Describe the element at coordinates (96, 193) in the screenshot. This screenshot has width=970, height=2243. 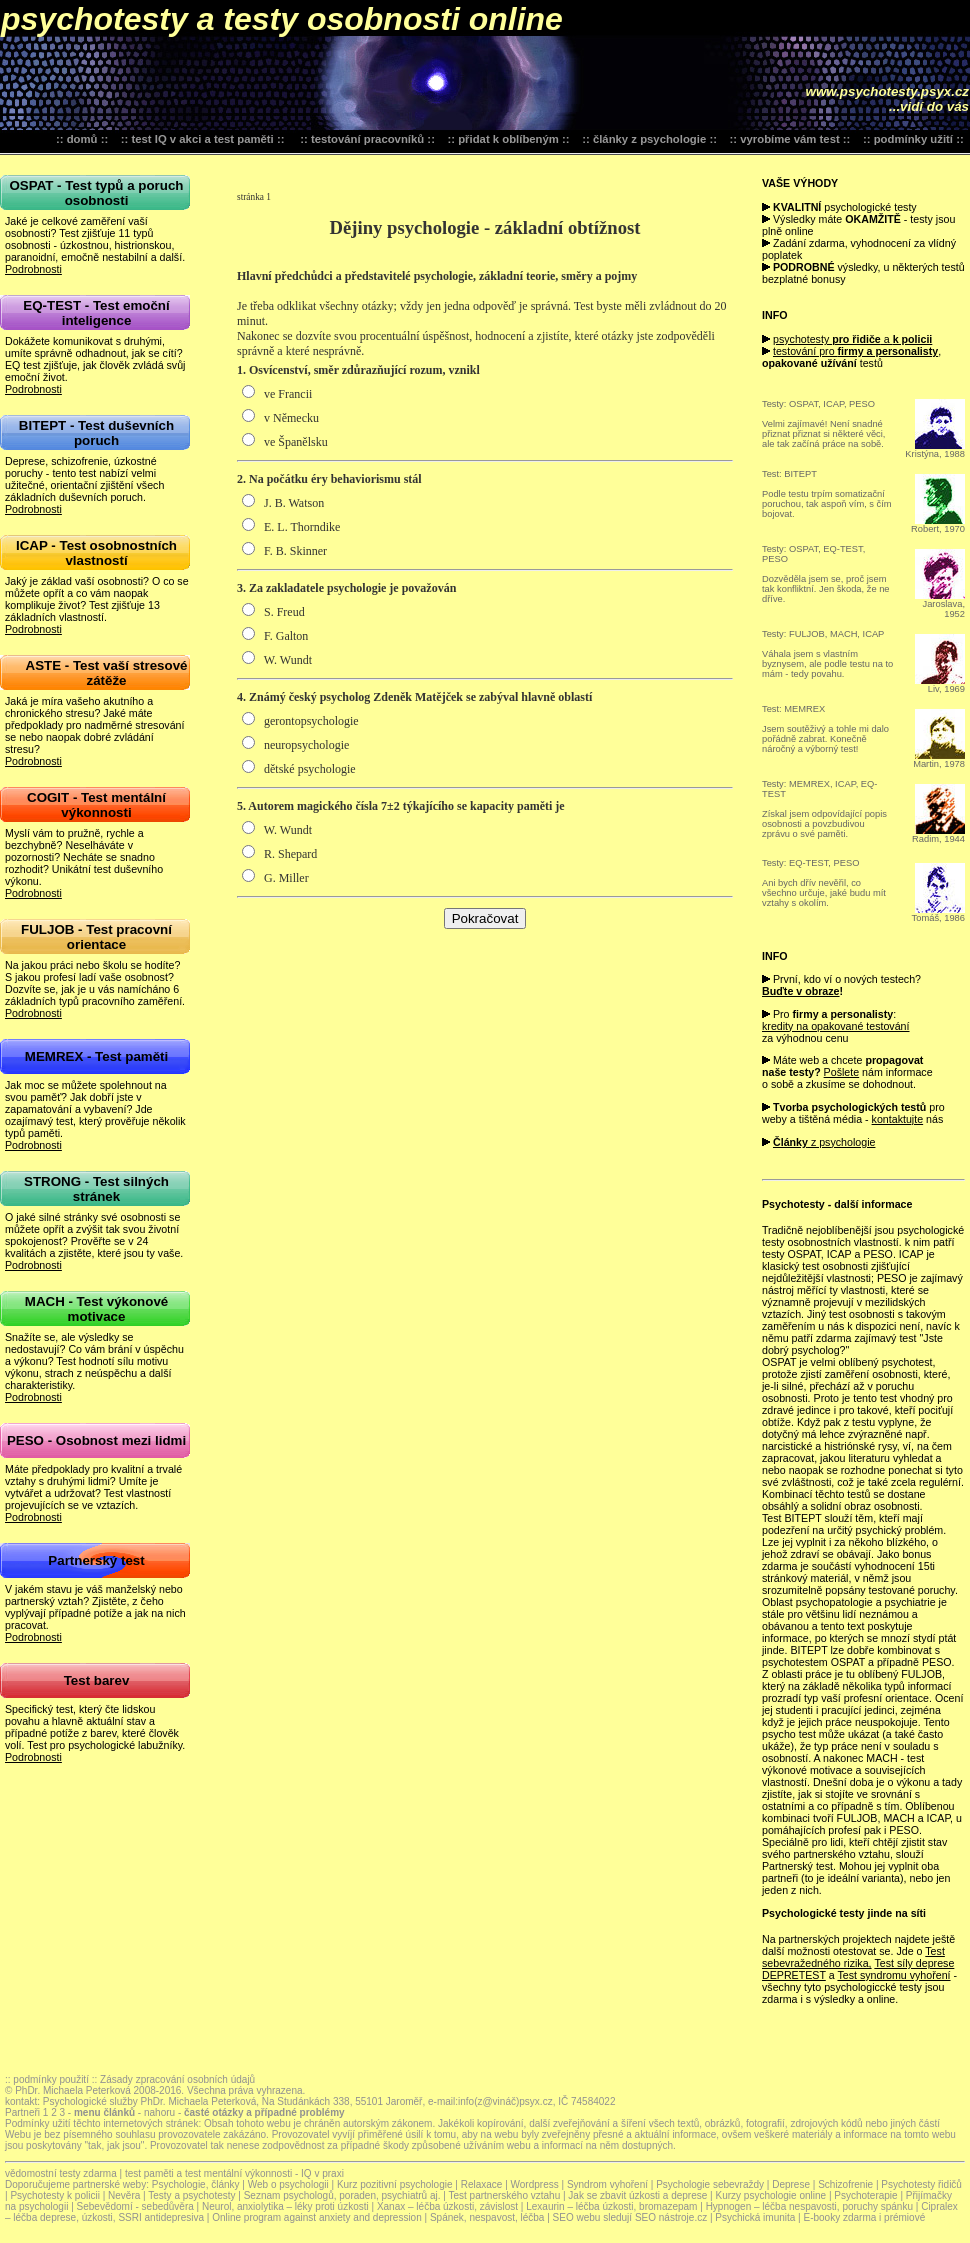
I see `OSPAT - Test typů a poruch osobnosti` at that location.